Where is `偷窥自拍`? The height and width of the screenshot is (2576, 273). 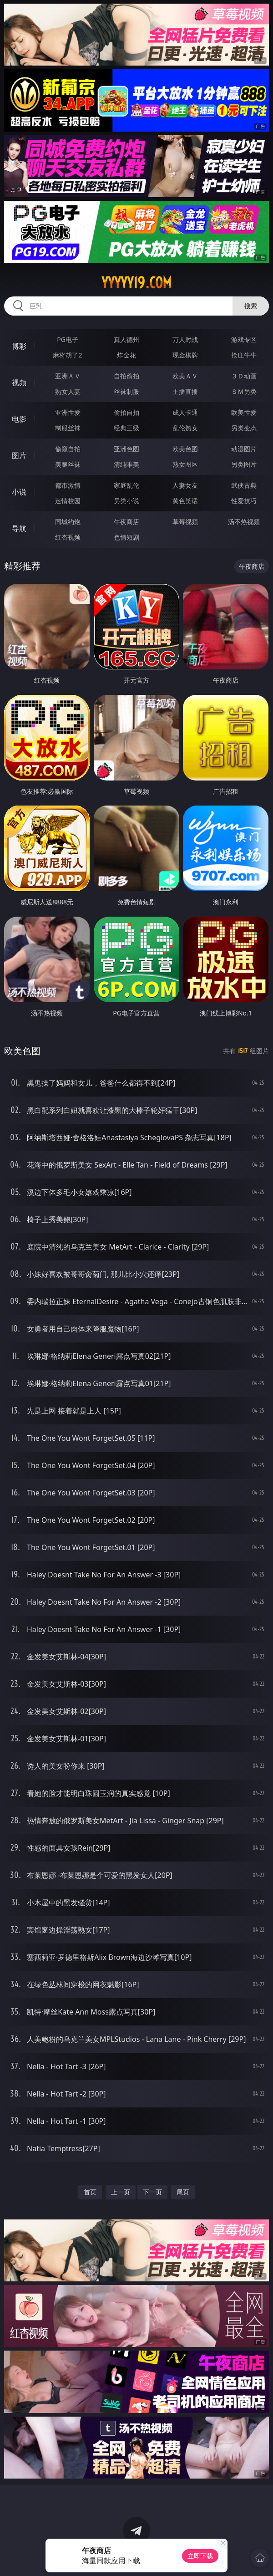
偷窥自拍 is located at coordinates (68, 448).